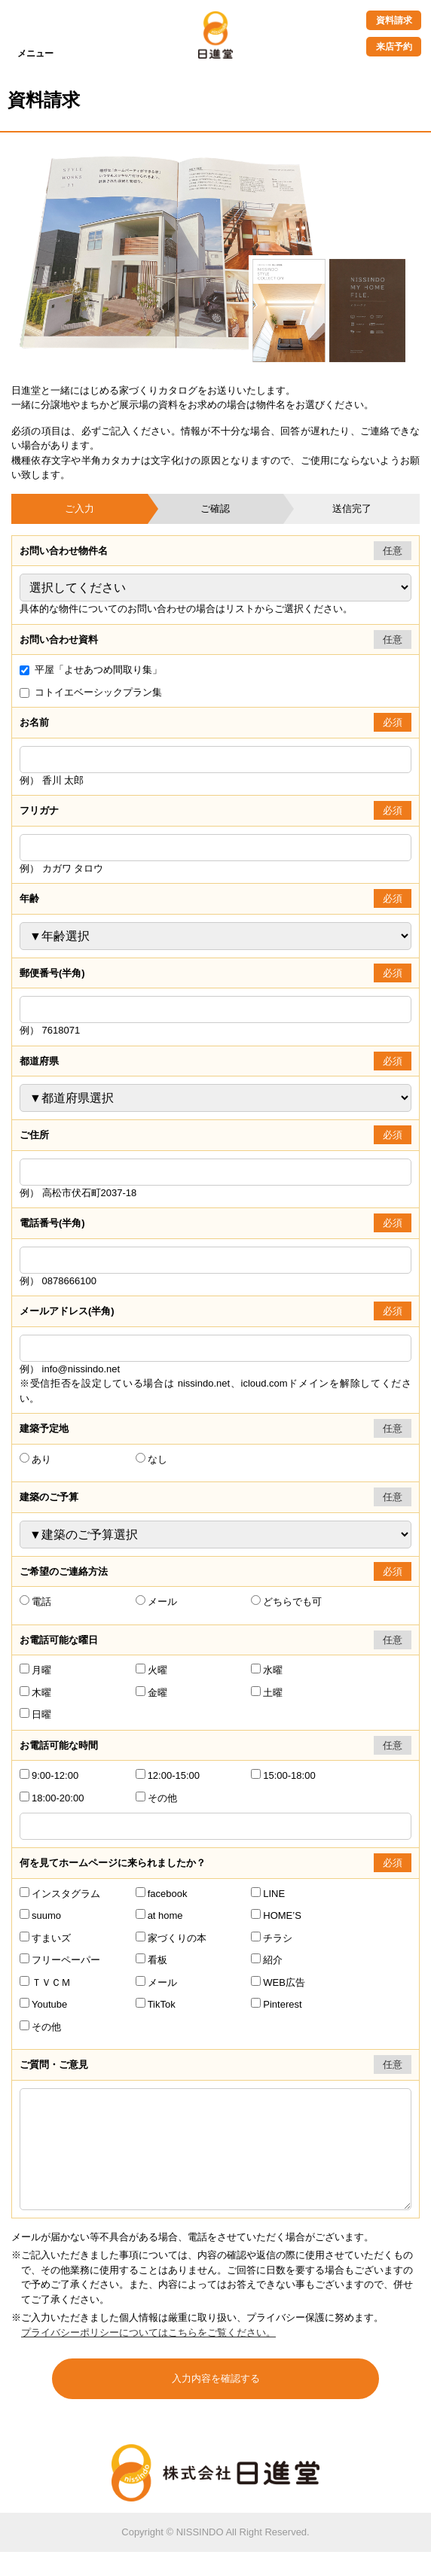 The image size is (431, 2576). I want to click on 金曜, so click(151, 1692).